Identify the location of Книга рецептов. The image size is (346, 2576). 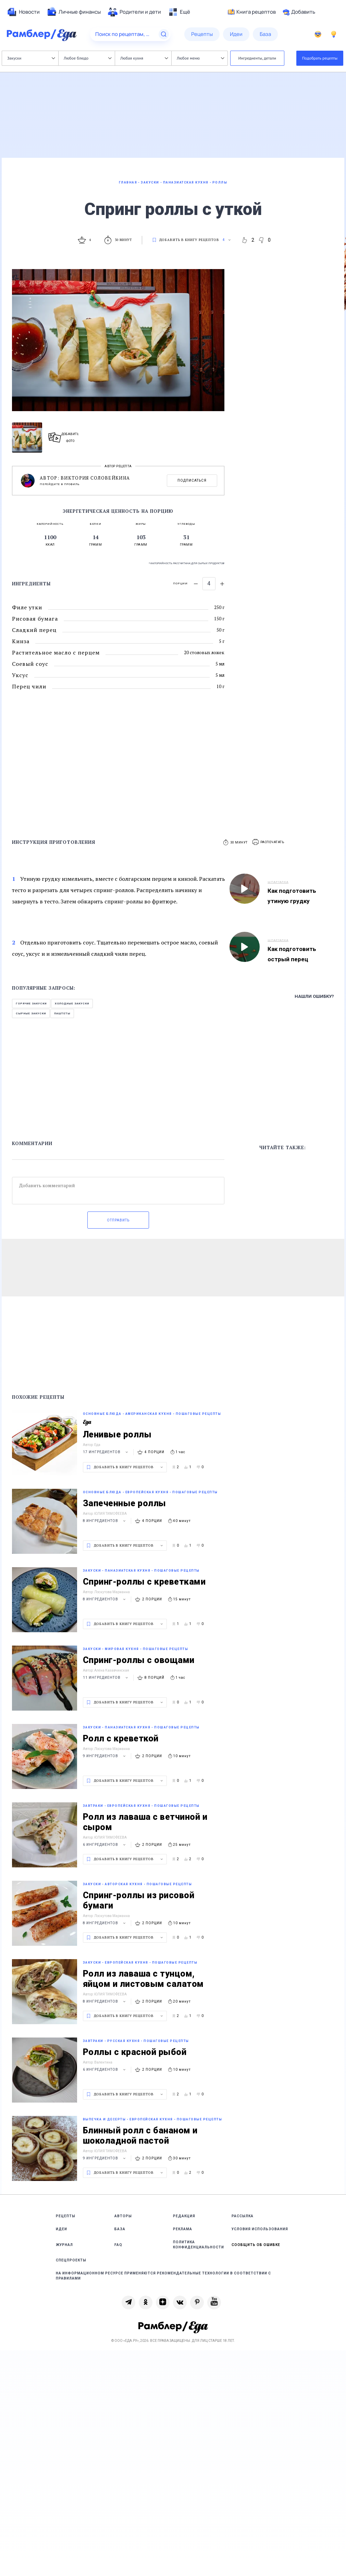
(252, 12).